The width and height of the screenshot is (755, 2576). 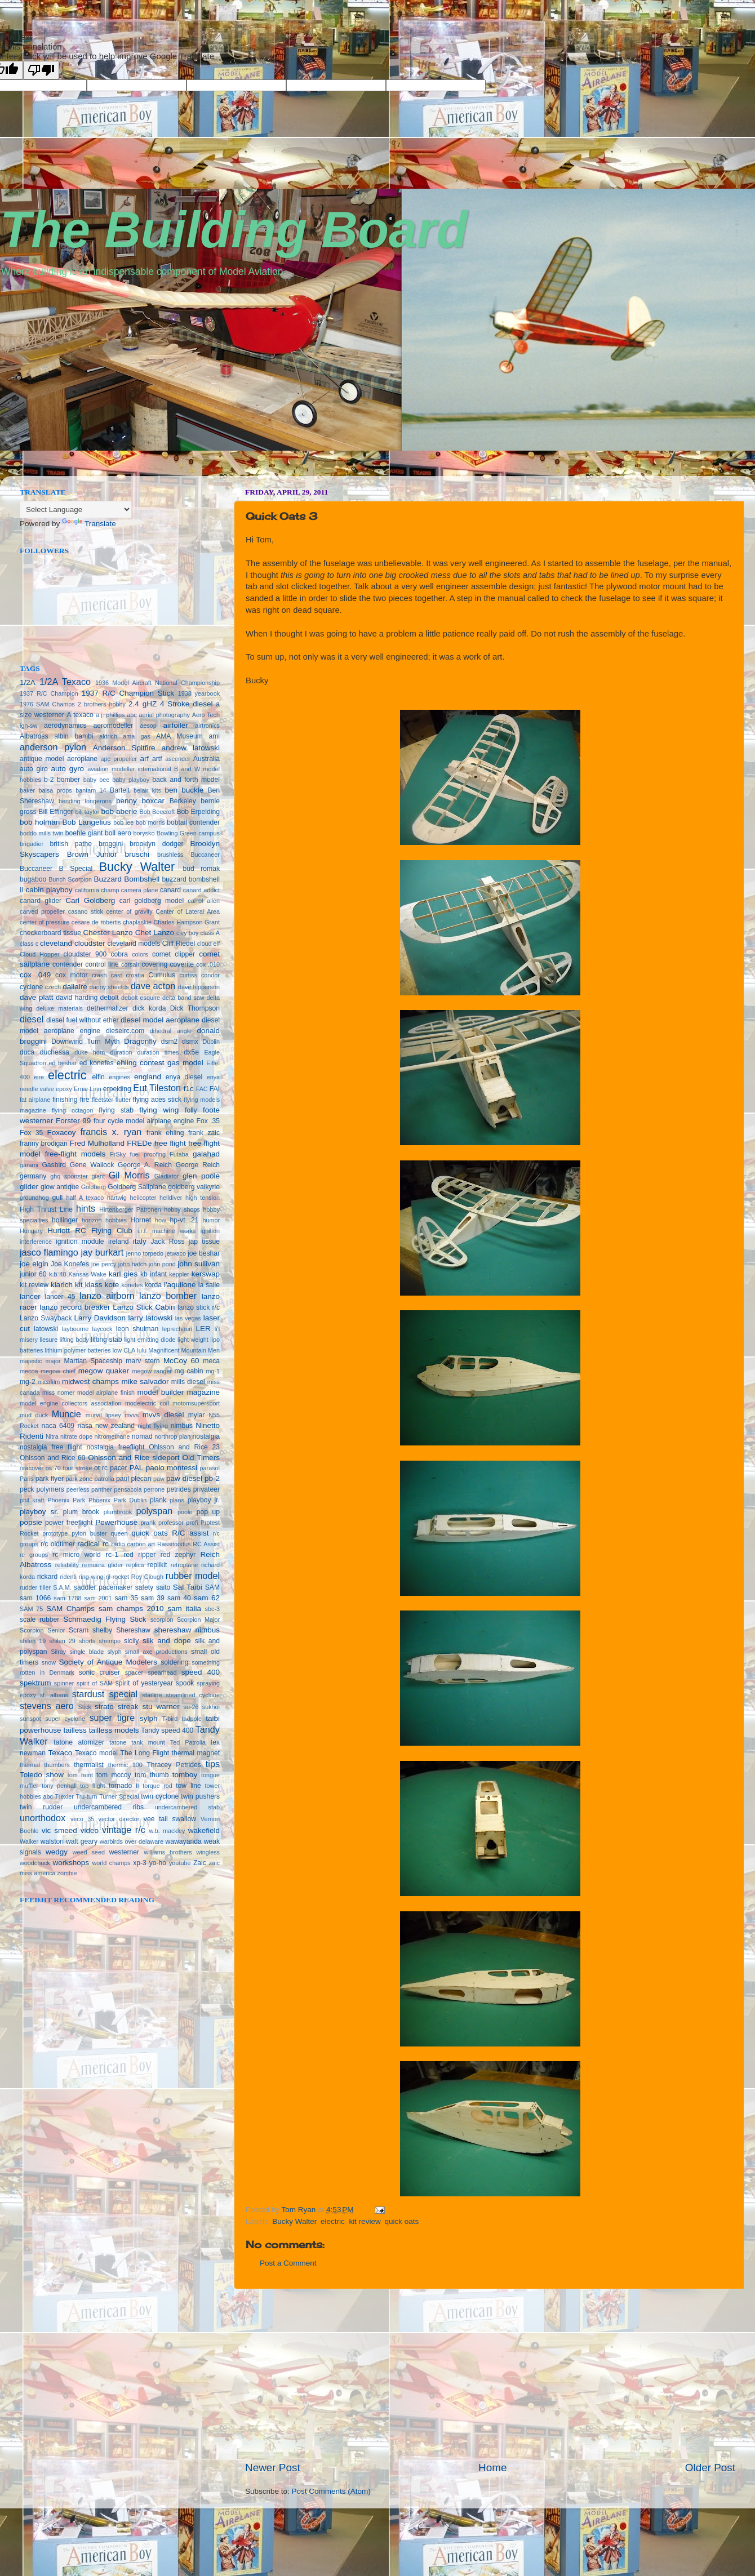 I want to click on Bucky Walter, so click(x=294, y=2221).